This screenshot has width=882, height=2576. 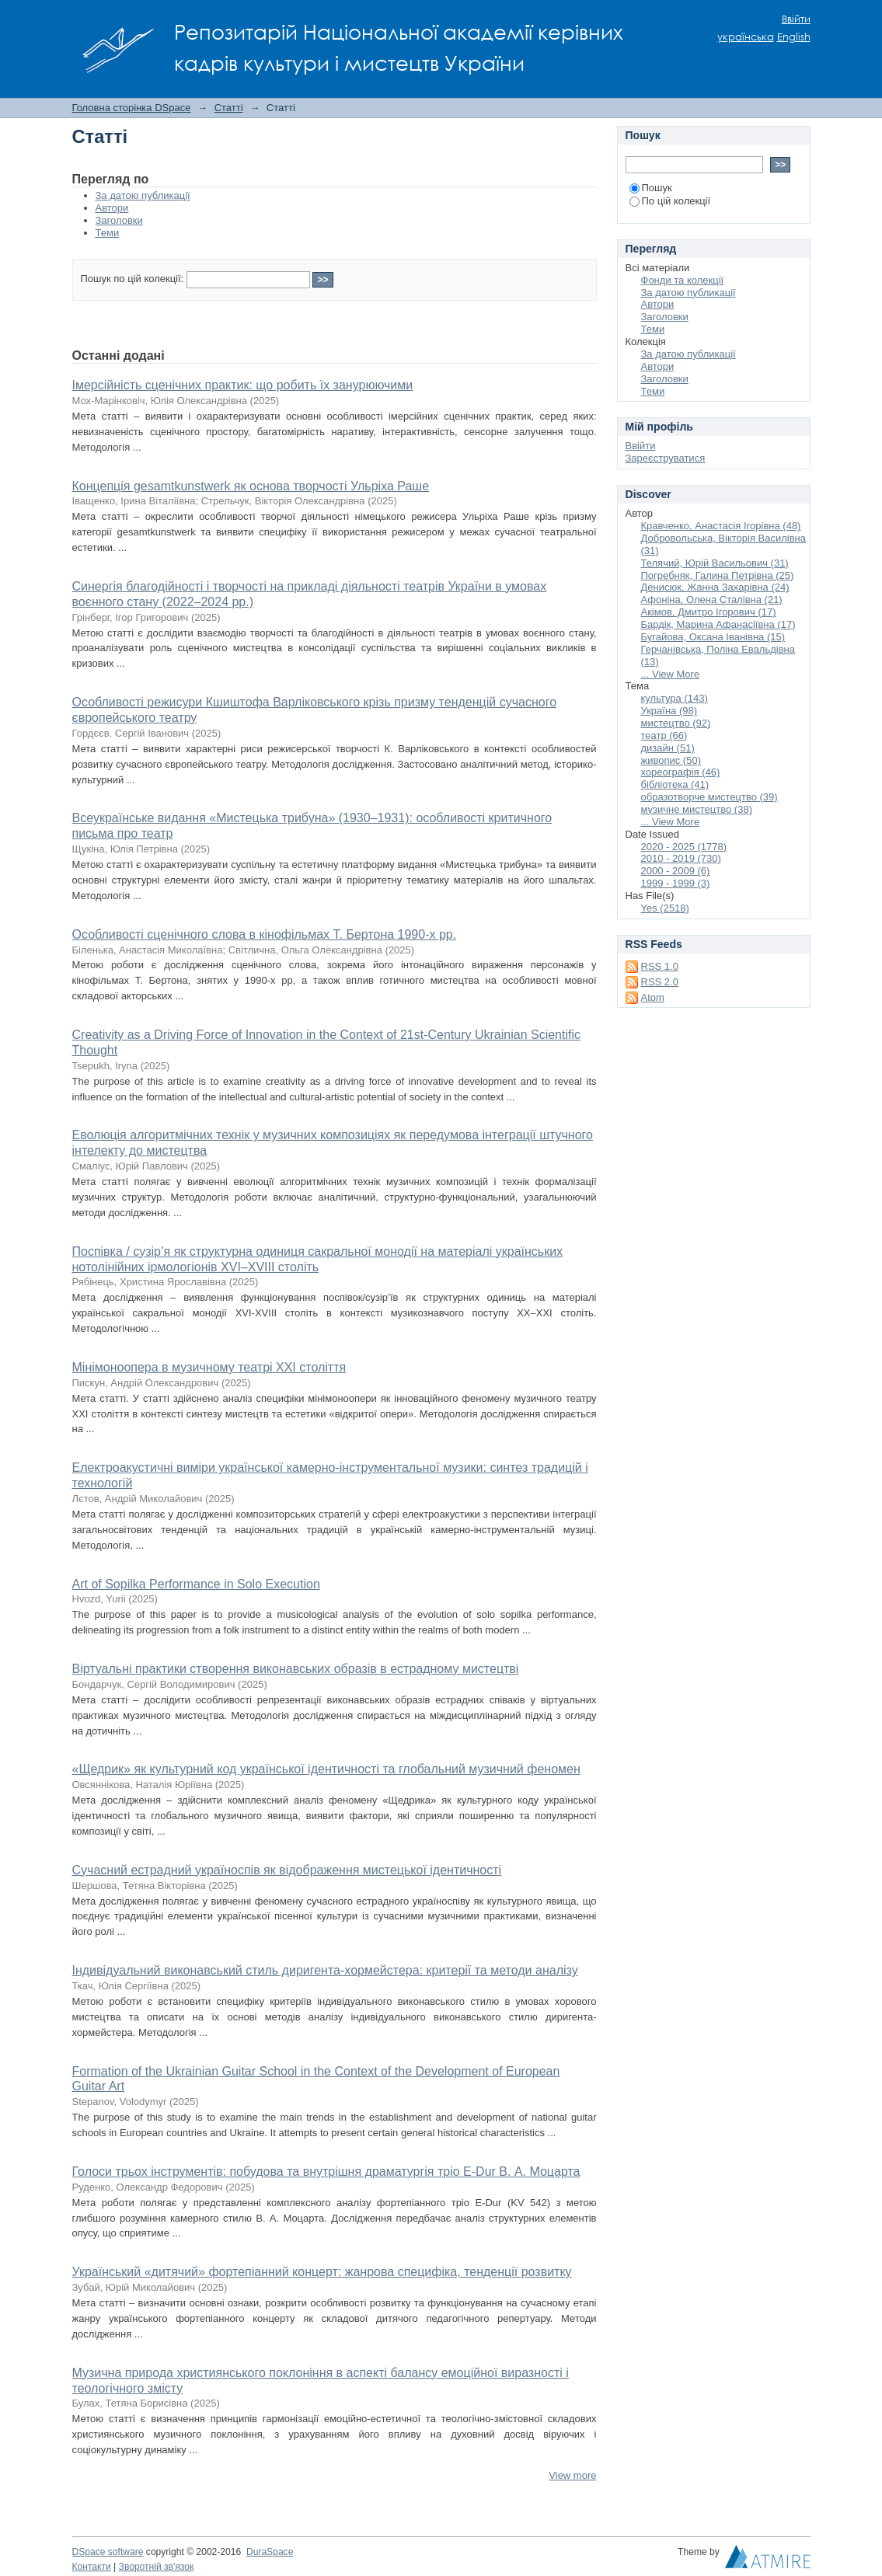 I want to click on 2010 - 2019 (730), so click(x=681, y=858).